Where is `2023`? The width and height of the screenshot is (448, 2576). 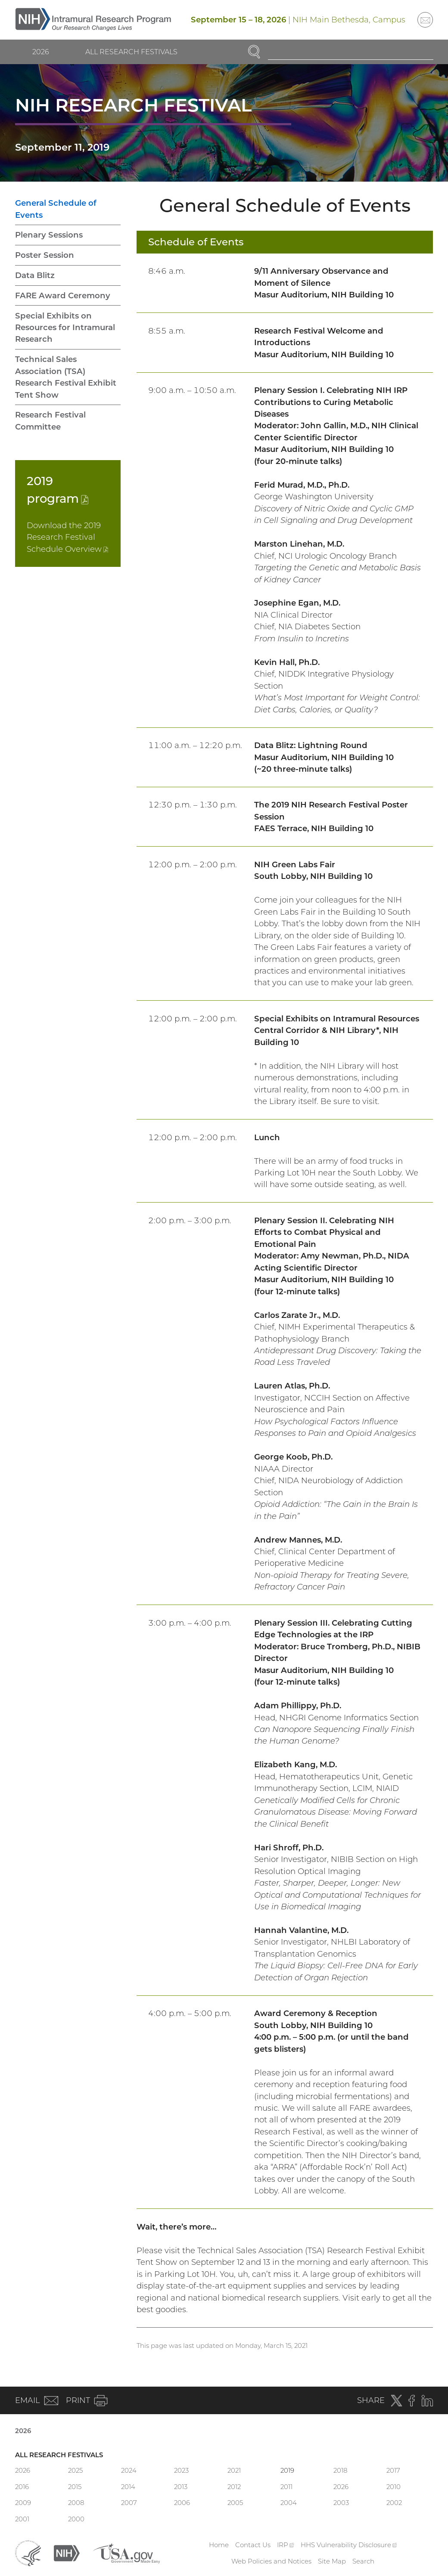 2023 is located at coordinates (181, 2470).